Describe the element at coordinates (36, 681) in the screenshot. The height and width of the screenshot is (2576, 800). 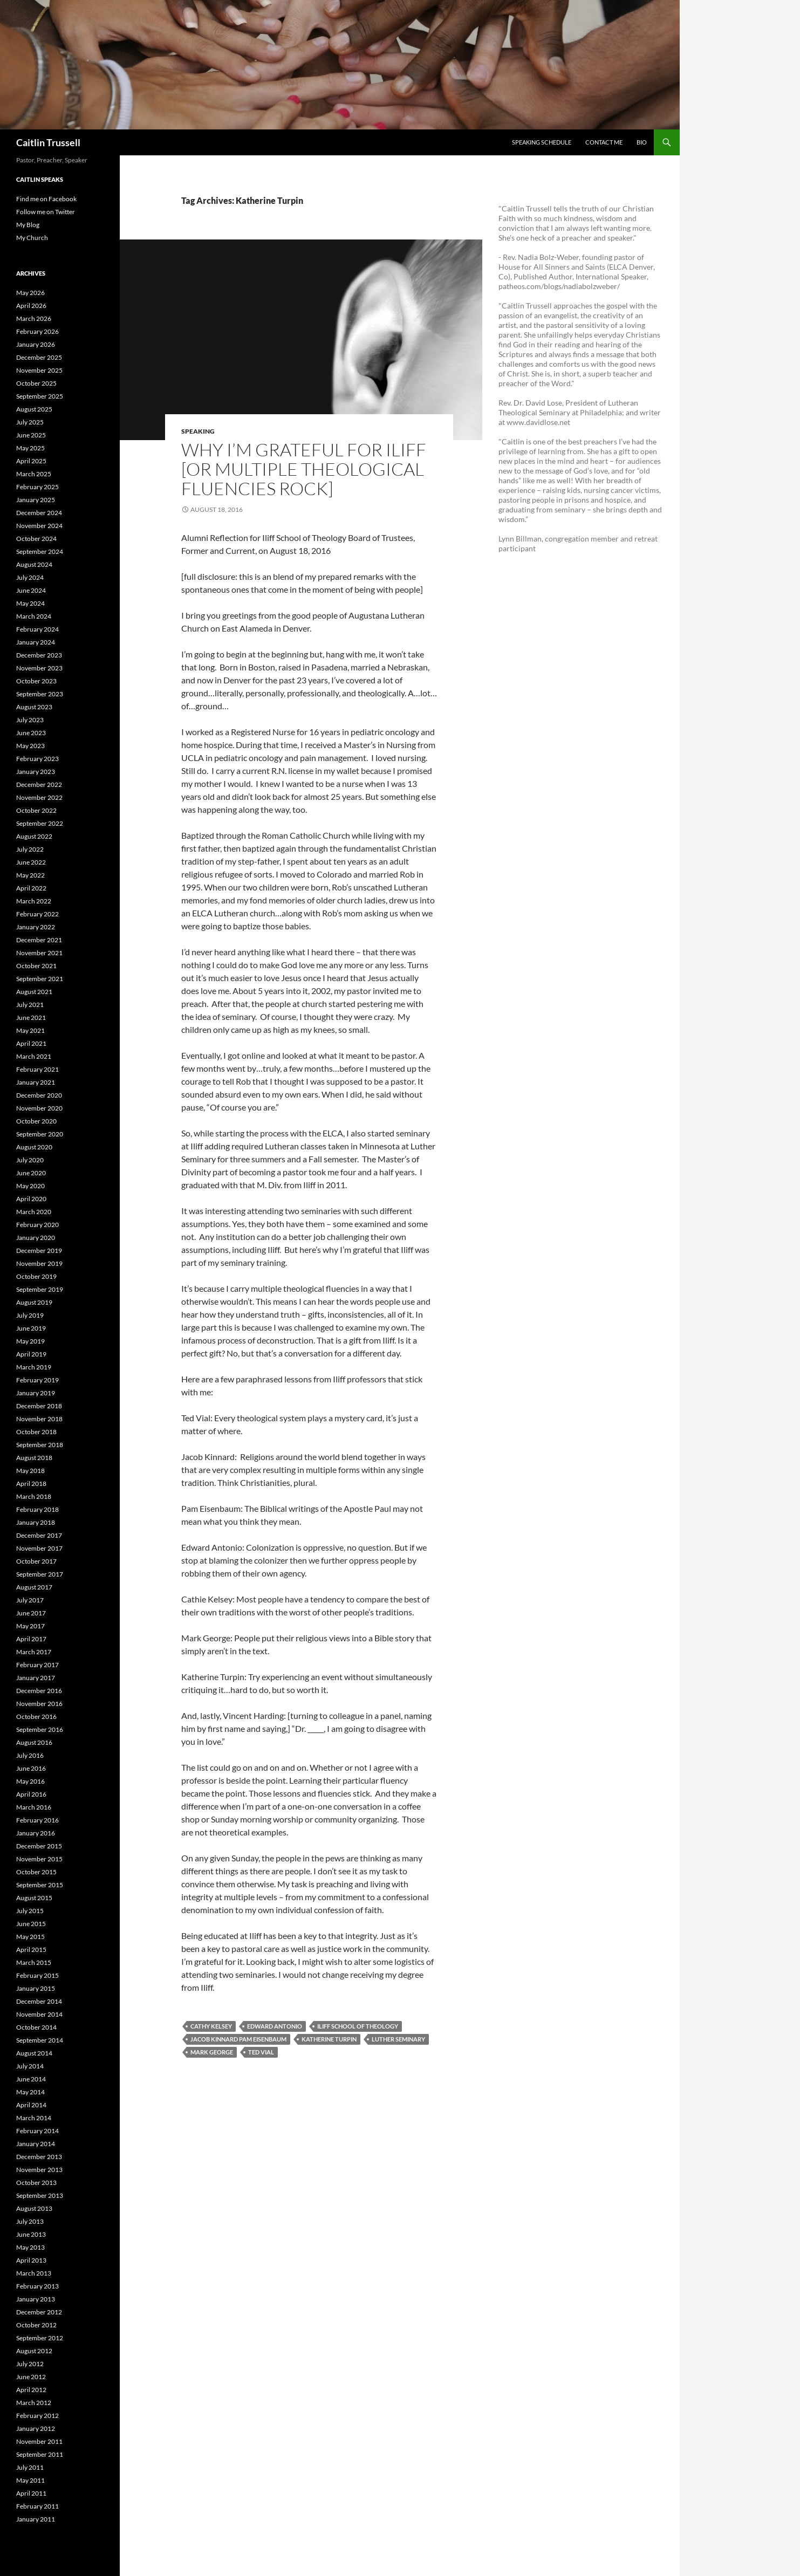
I see `October 2023` at that location.